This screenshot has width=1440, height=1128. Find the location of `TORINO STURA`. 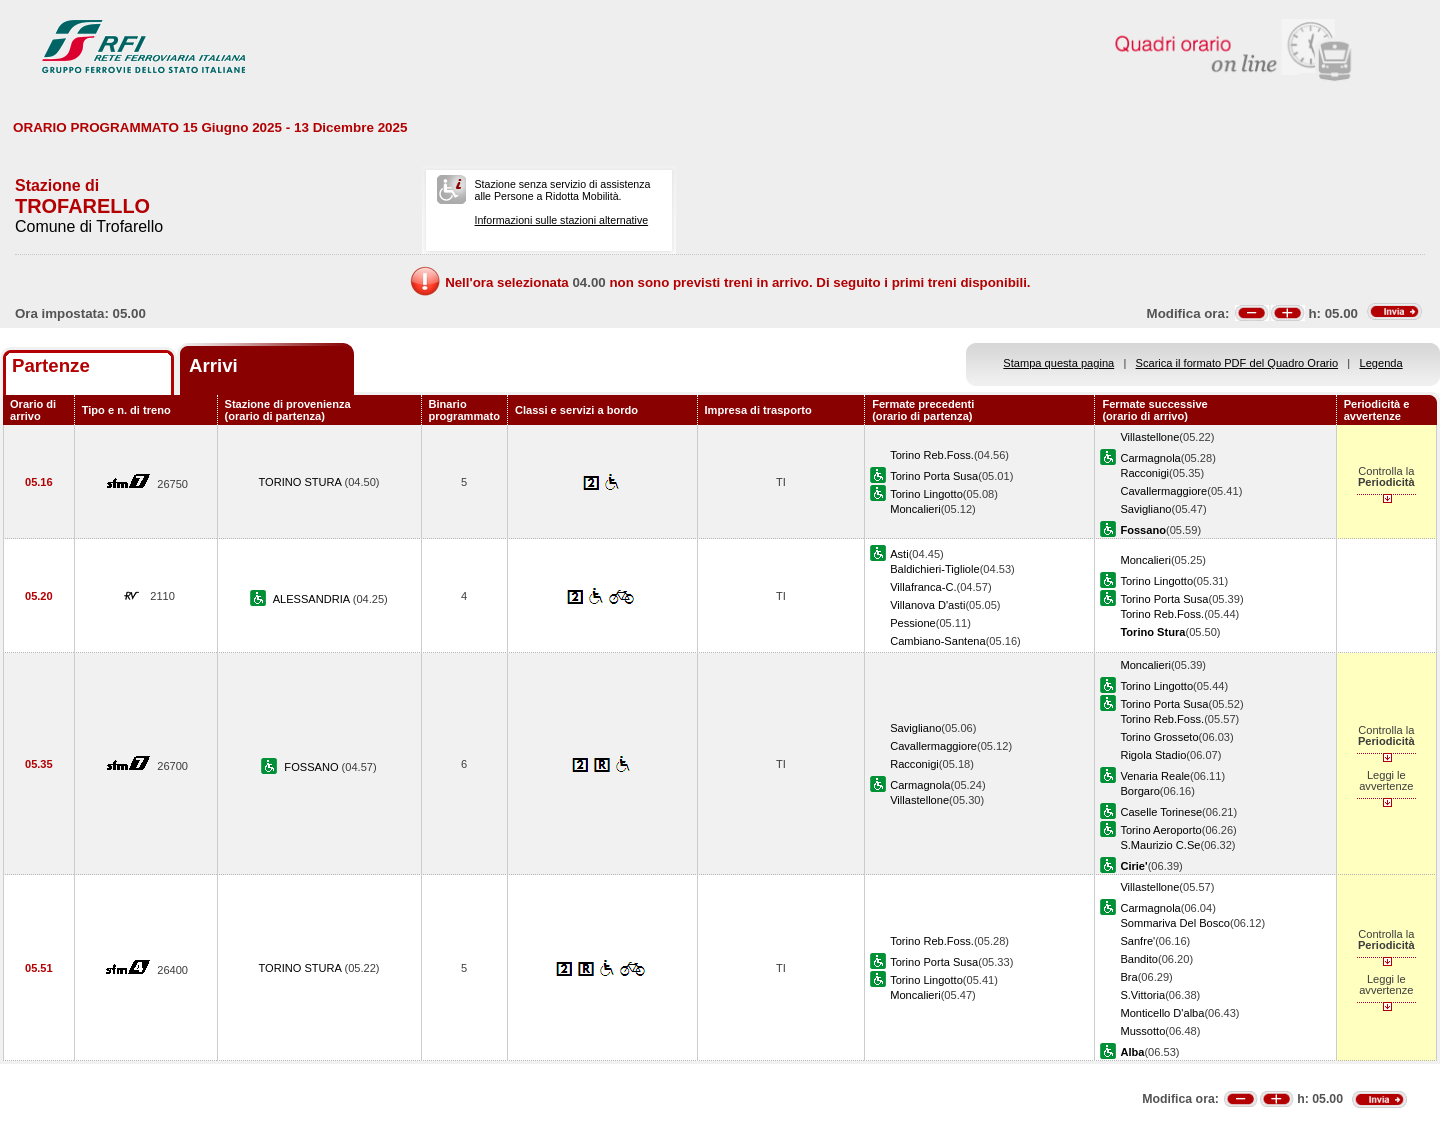

TORINO STURA is located at coordinates (301, 482).